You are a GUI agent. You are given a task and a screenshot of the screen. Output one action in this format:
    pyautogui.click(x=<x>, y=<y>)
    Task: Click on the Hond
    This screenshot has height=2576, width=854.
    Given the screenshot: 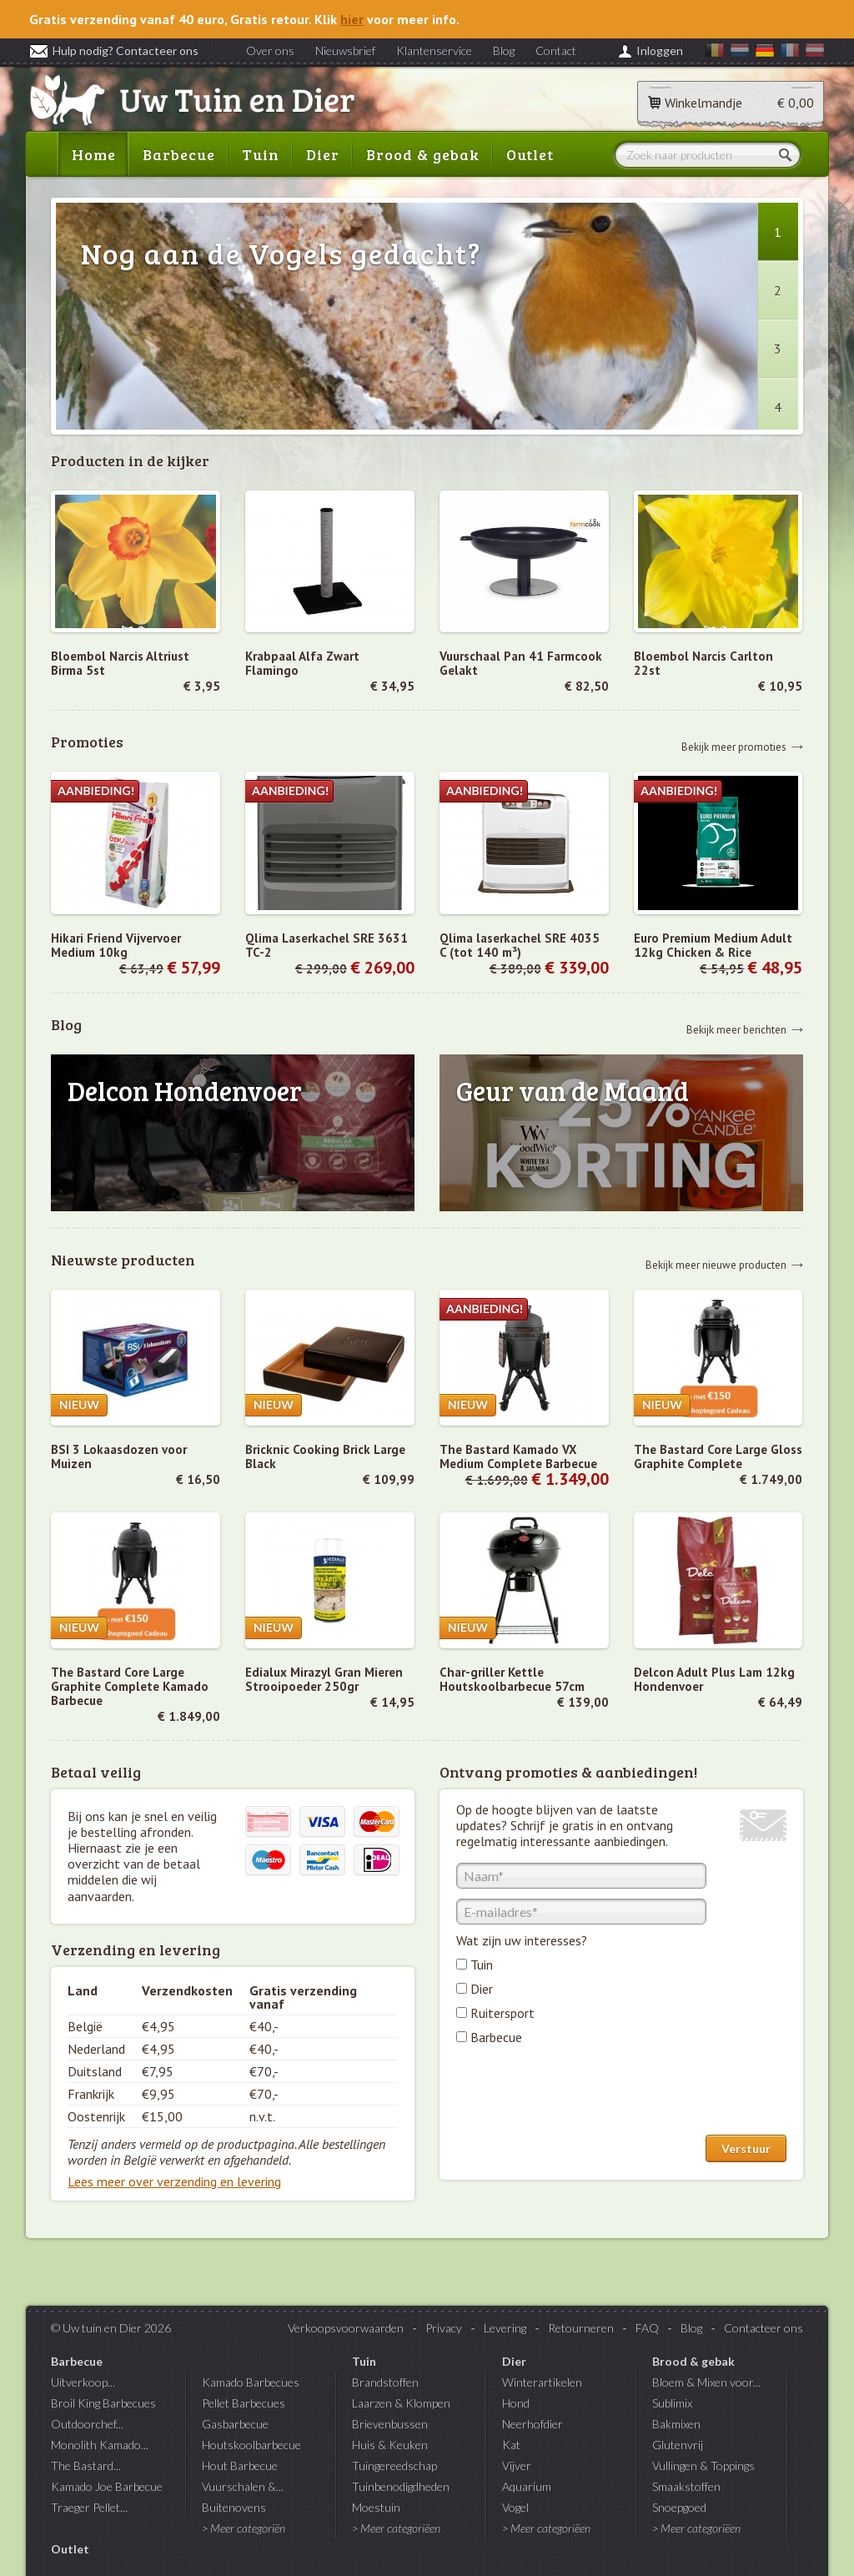 What is the action you would take?
    pyautogui.click(x=516, y=2403)
    